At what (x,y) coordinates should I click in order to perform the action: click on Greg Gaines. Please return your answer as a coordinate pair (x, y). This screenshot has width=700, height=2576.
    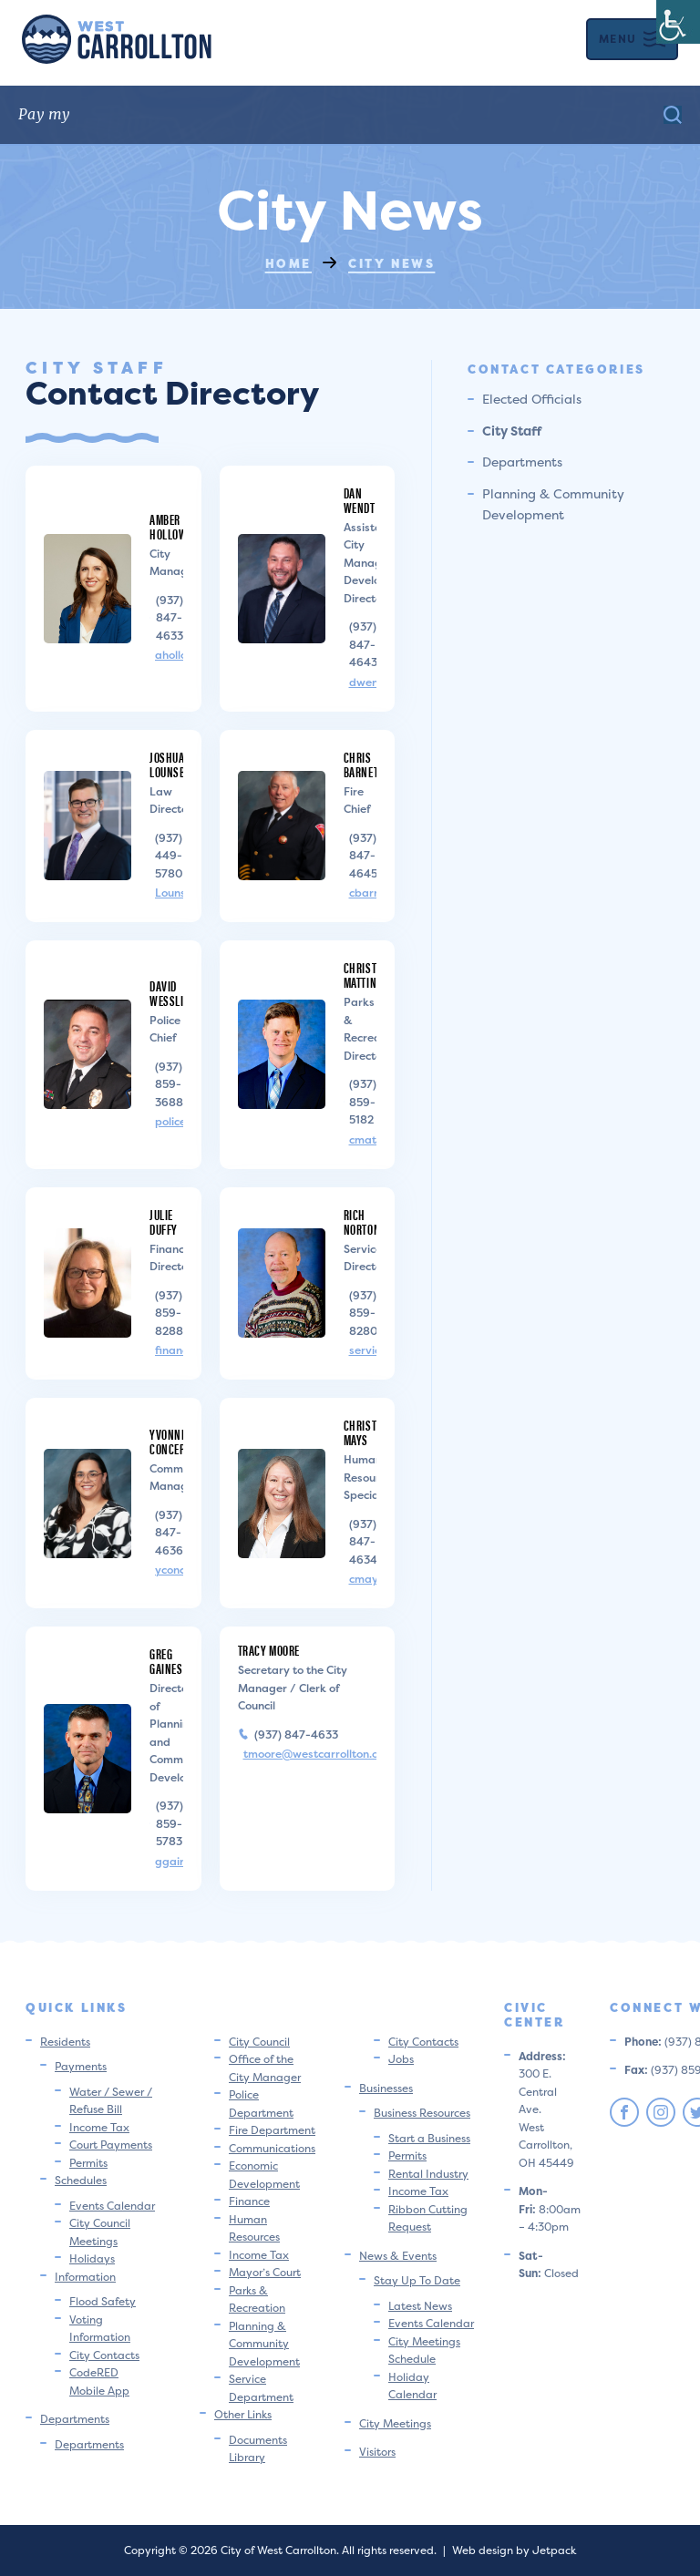
    Looking at the image, I should click on (166, 1660).